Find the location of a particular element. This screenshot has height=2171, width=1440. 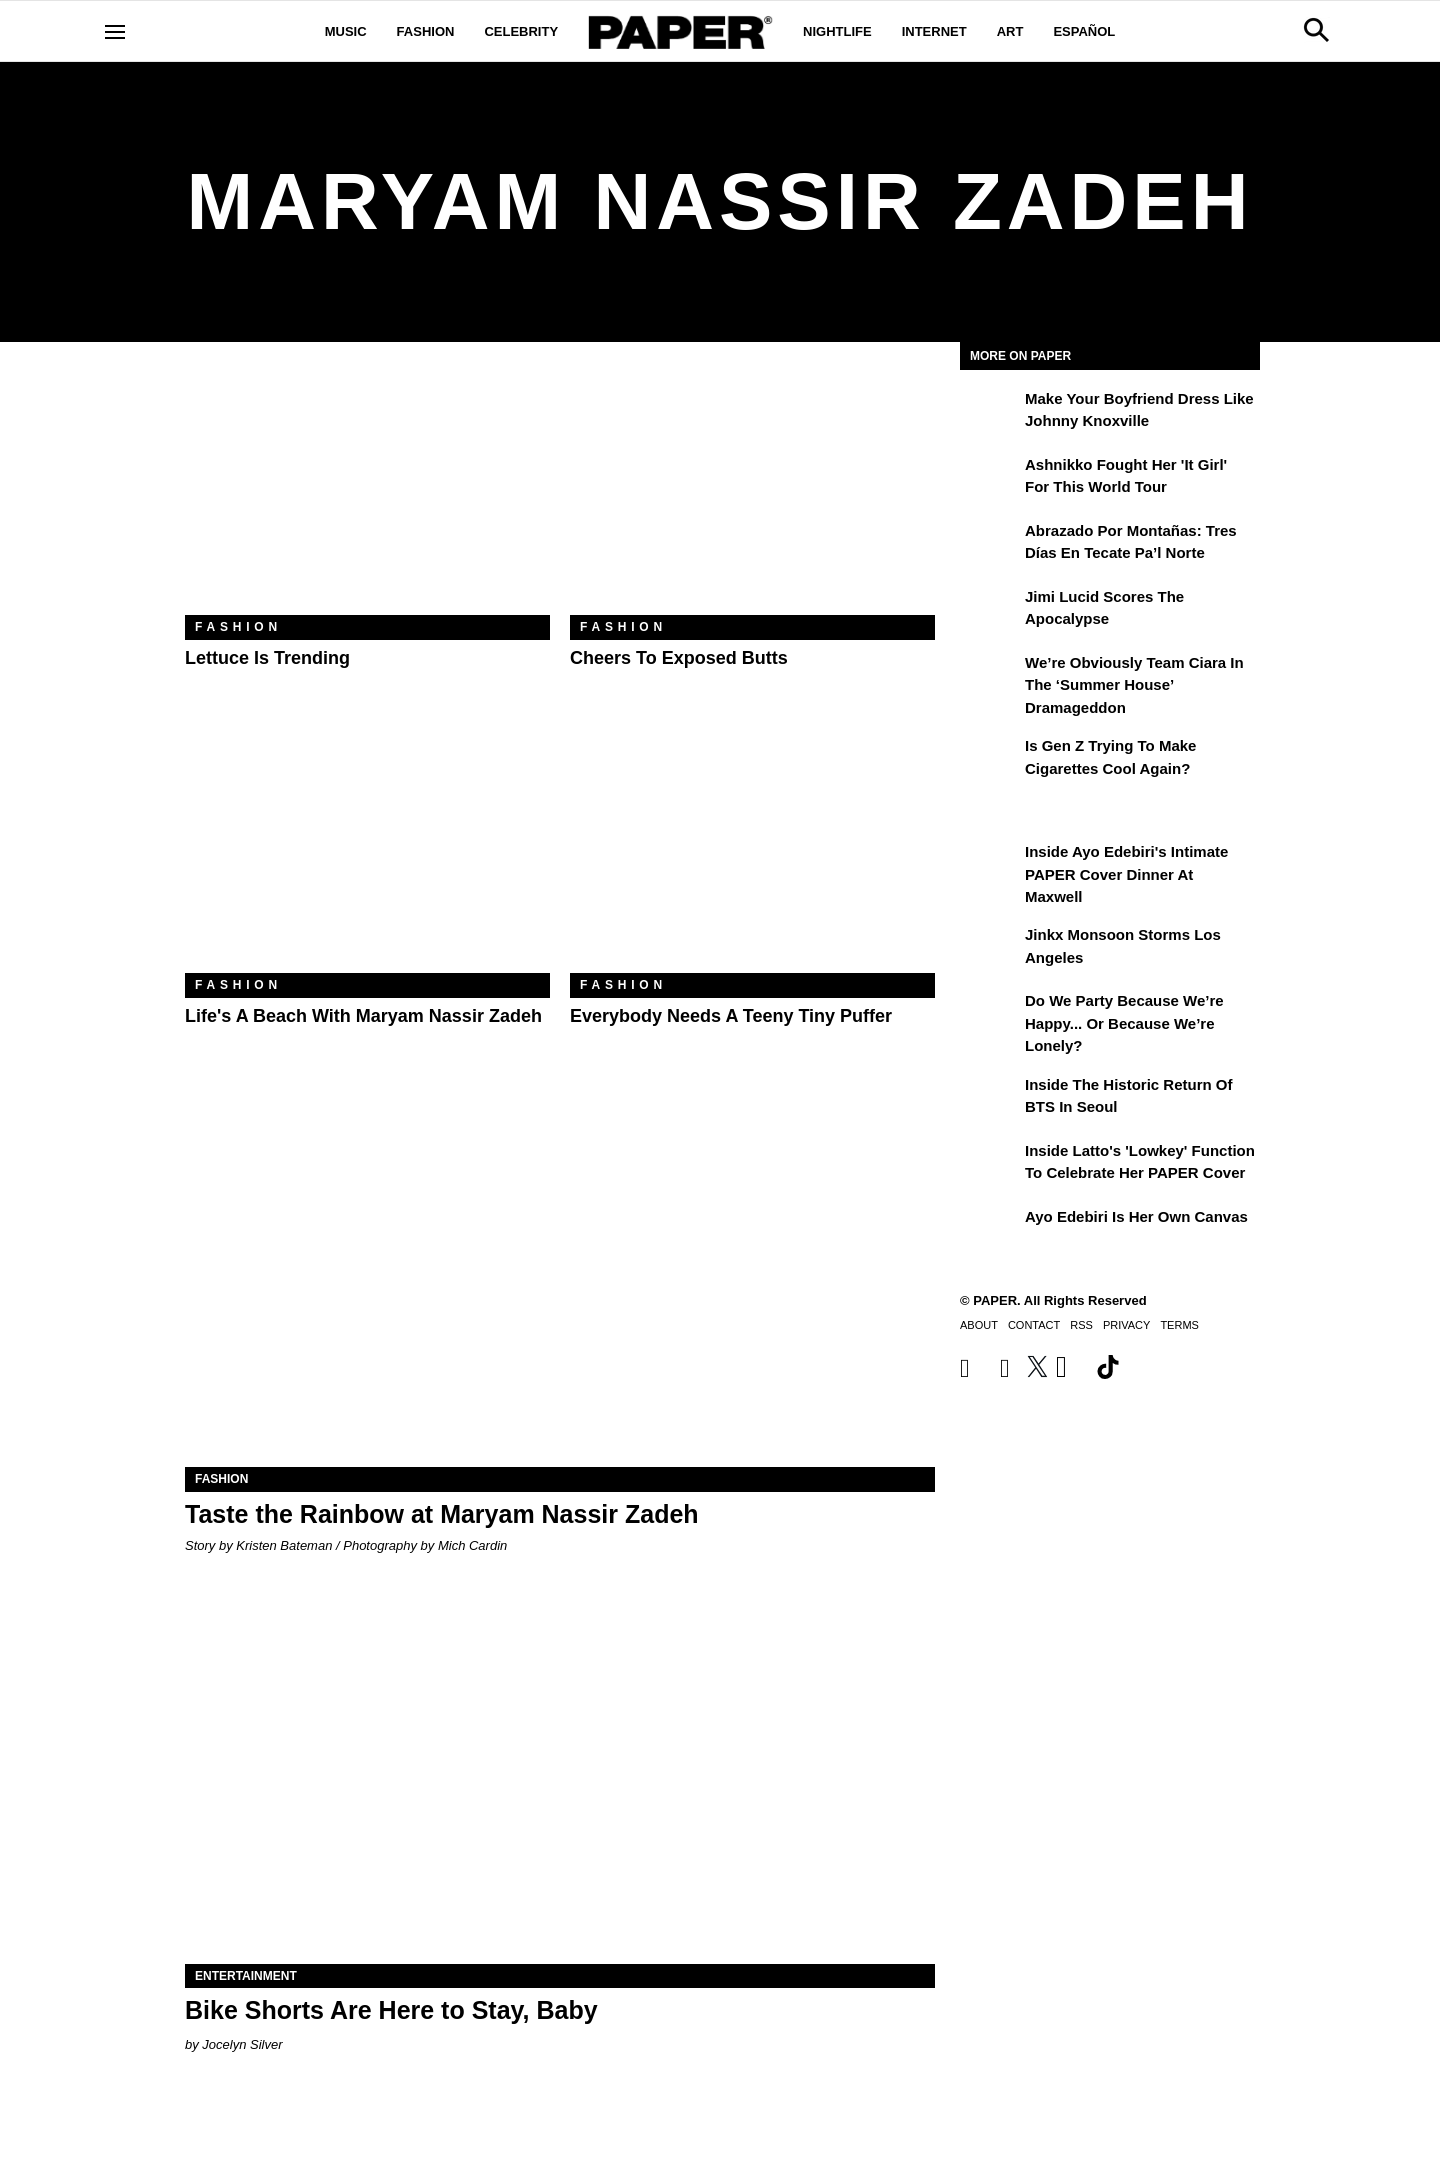

[Lettuce Is Trending] is located at coordinates (367, 493).